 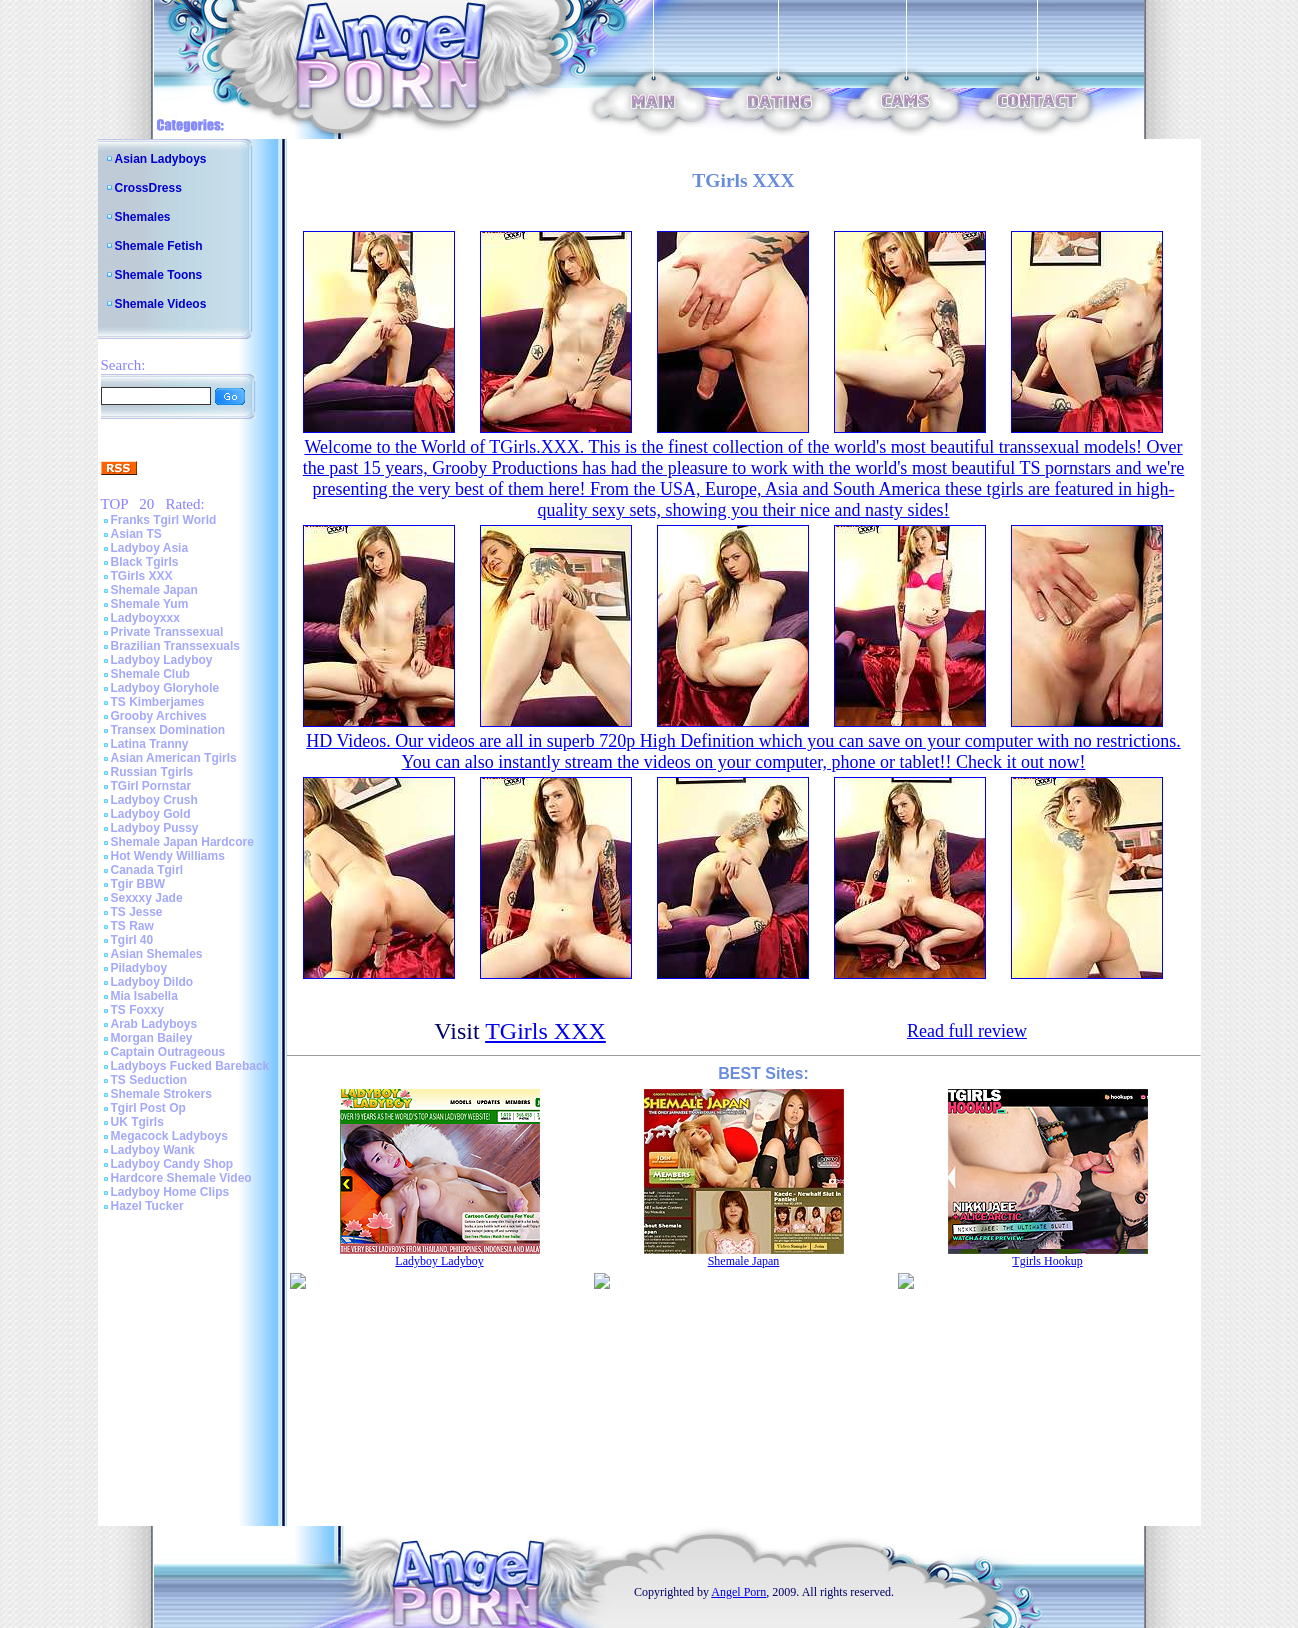 What do you see at coordinates (151, 814) in the screenshot?
I see `Ladyboy Gold` at bounding box center [151, 814].